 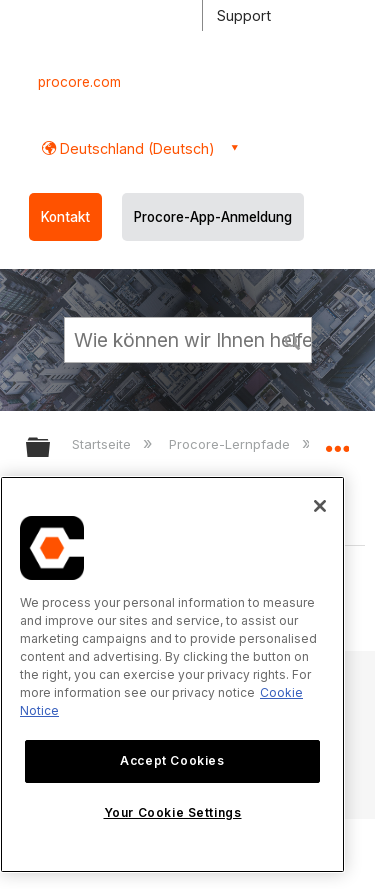 What do you see at coordinates (337, 441) in the screenshot?
I see `Globalen Standort auf- und zuklappen` at bounding box center [337, 441].